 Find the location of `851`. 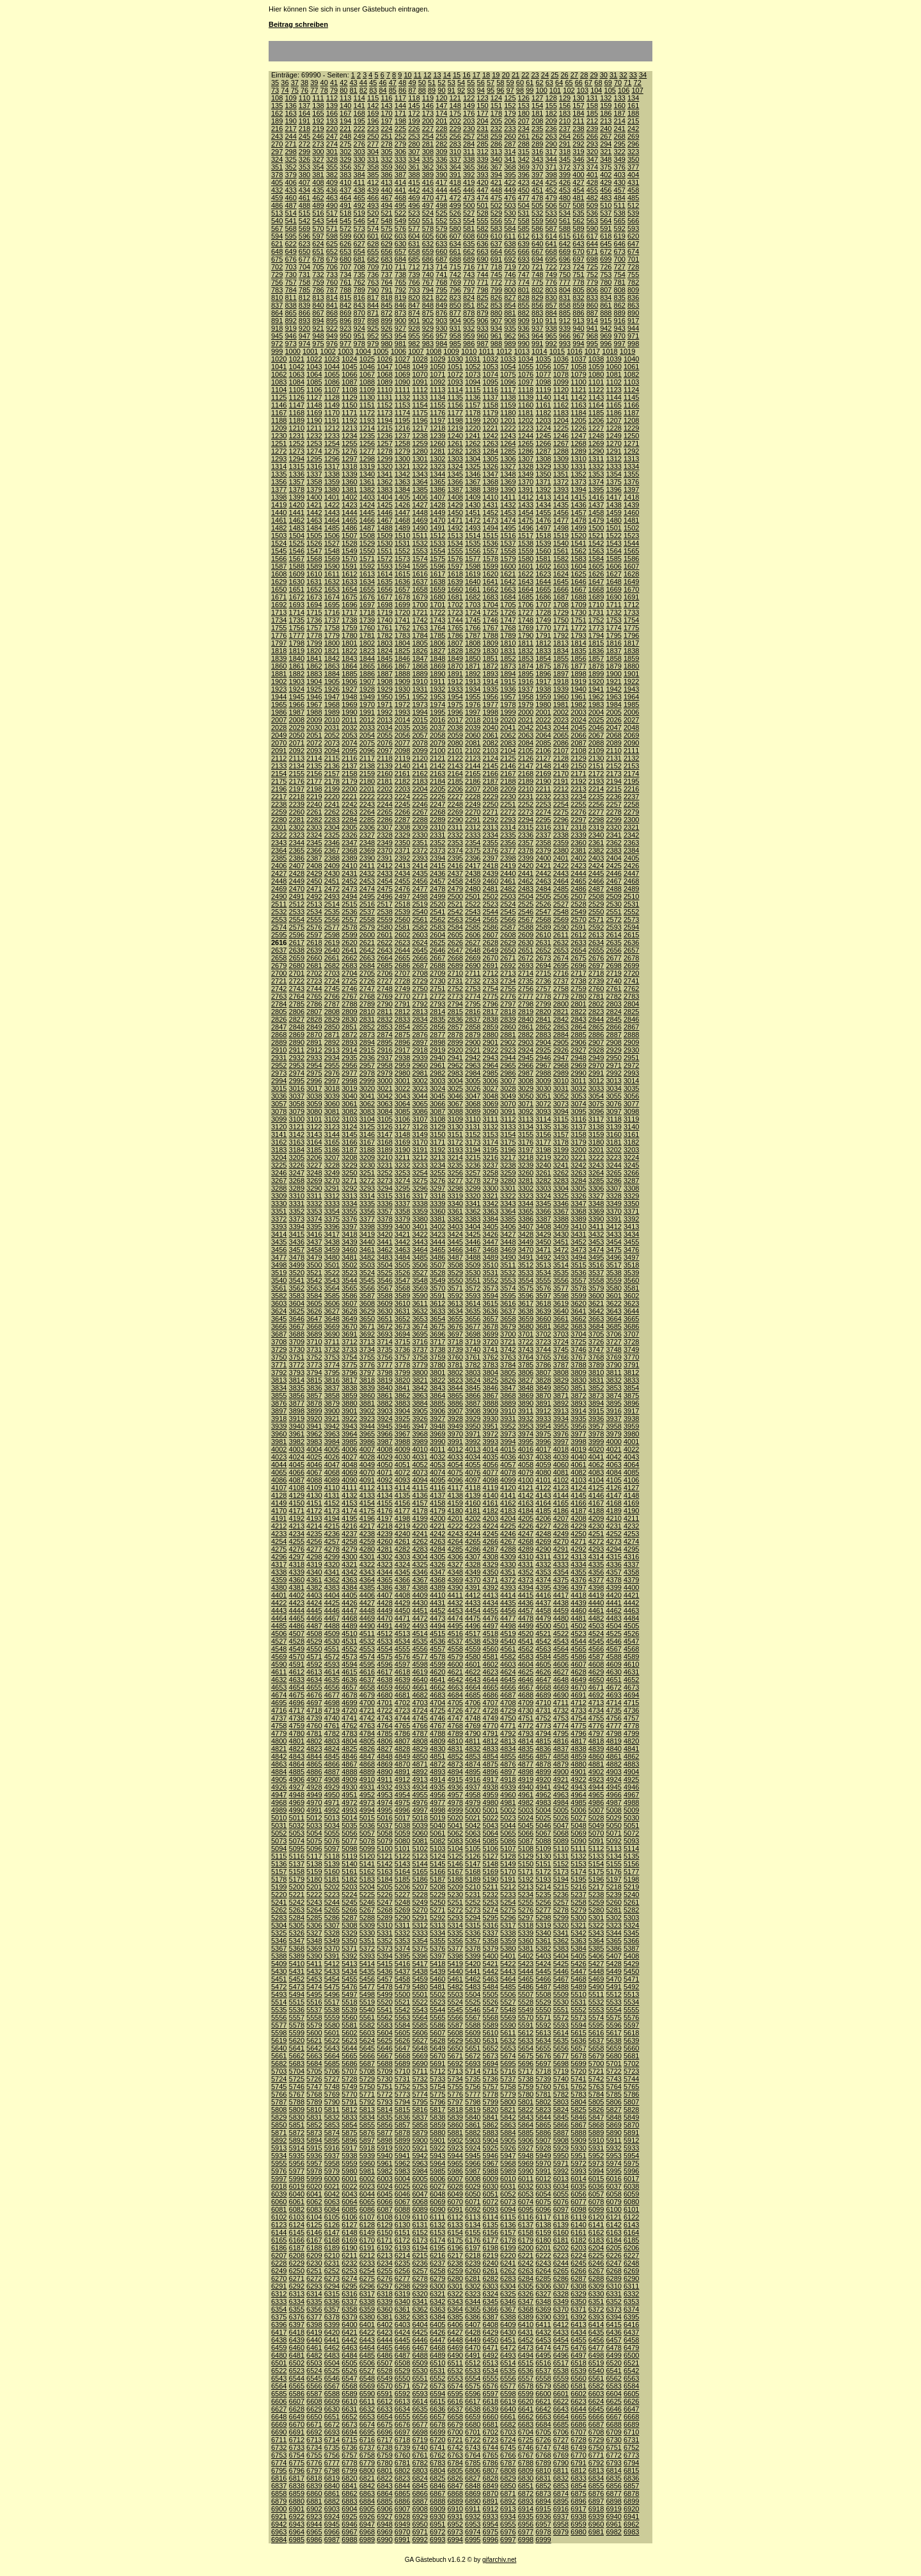

851 is located at coordinates (469, 305).